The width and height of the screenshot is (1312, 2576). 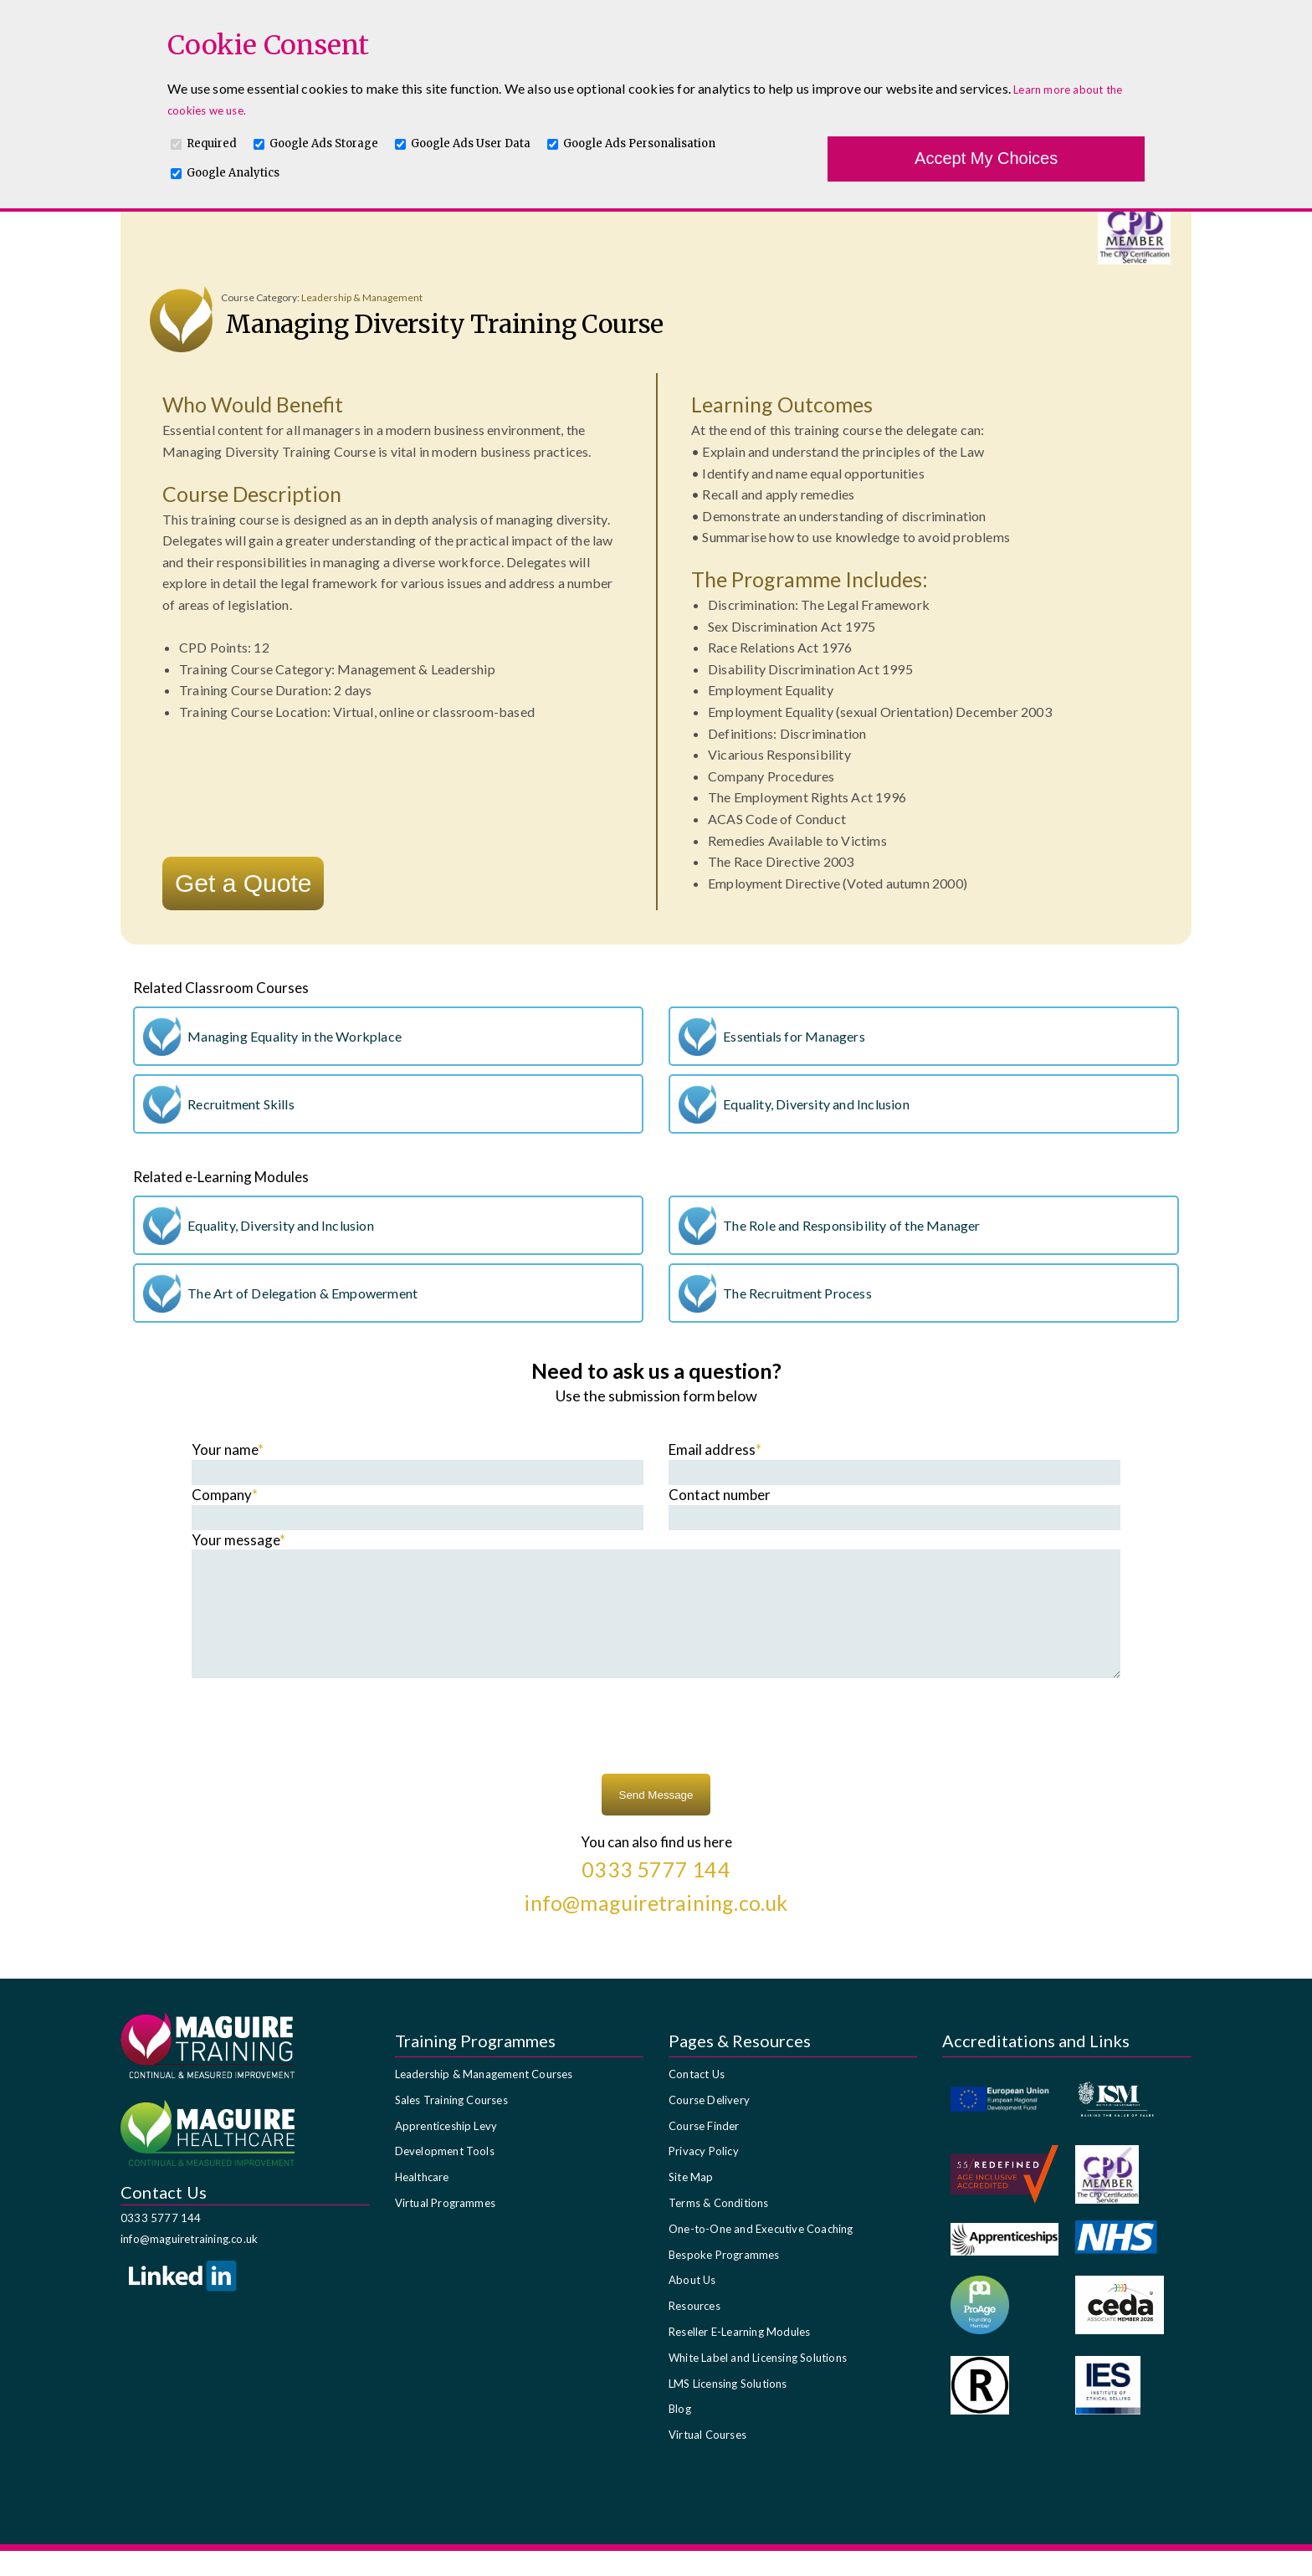 What do you see at coordinates (761, 2254) in the screenshot?
I see `One-to-One and Executive Coaching` at bounding box center [761, 2254].